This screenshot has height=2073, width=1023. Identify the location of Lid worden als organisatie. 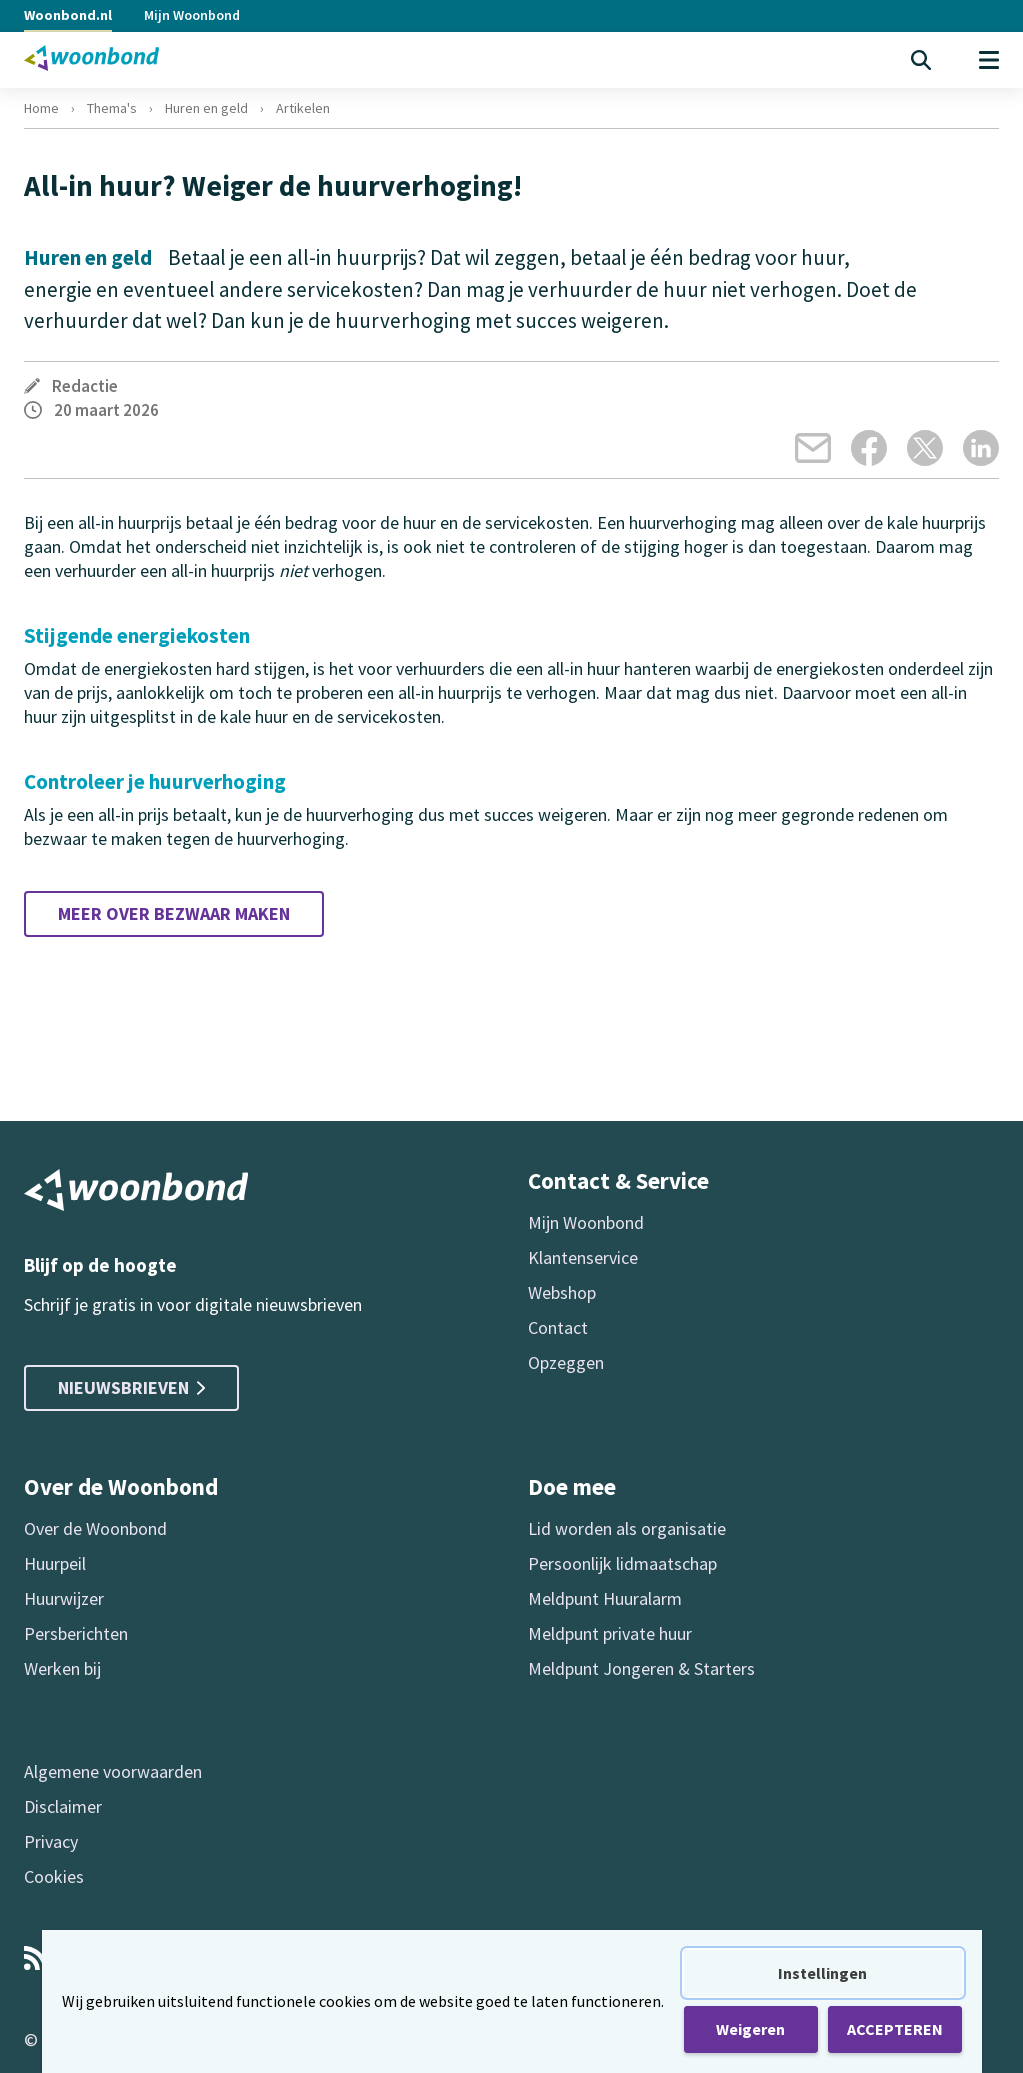
(627, 1528).